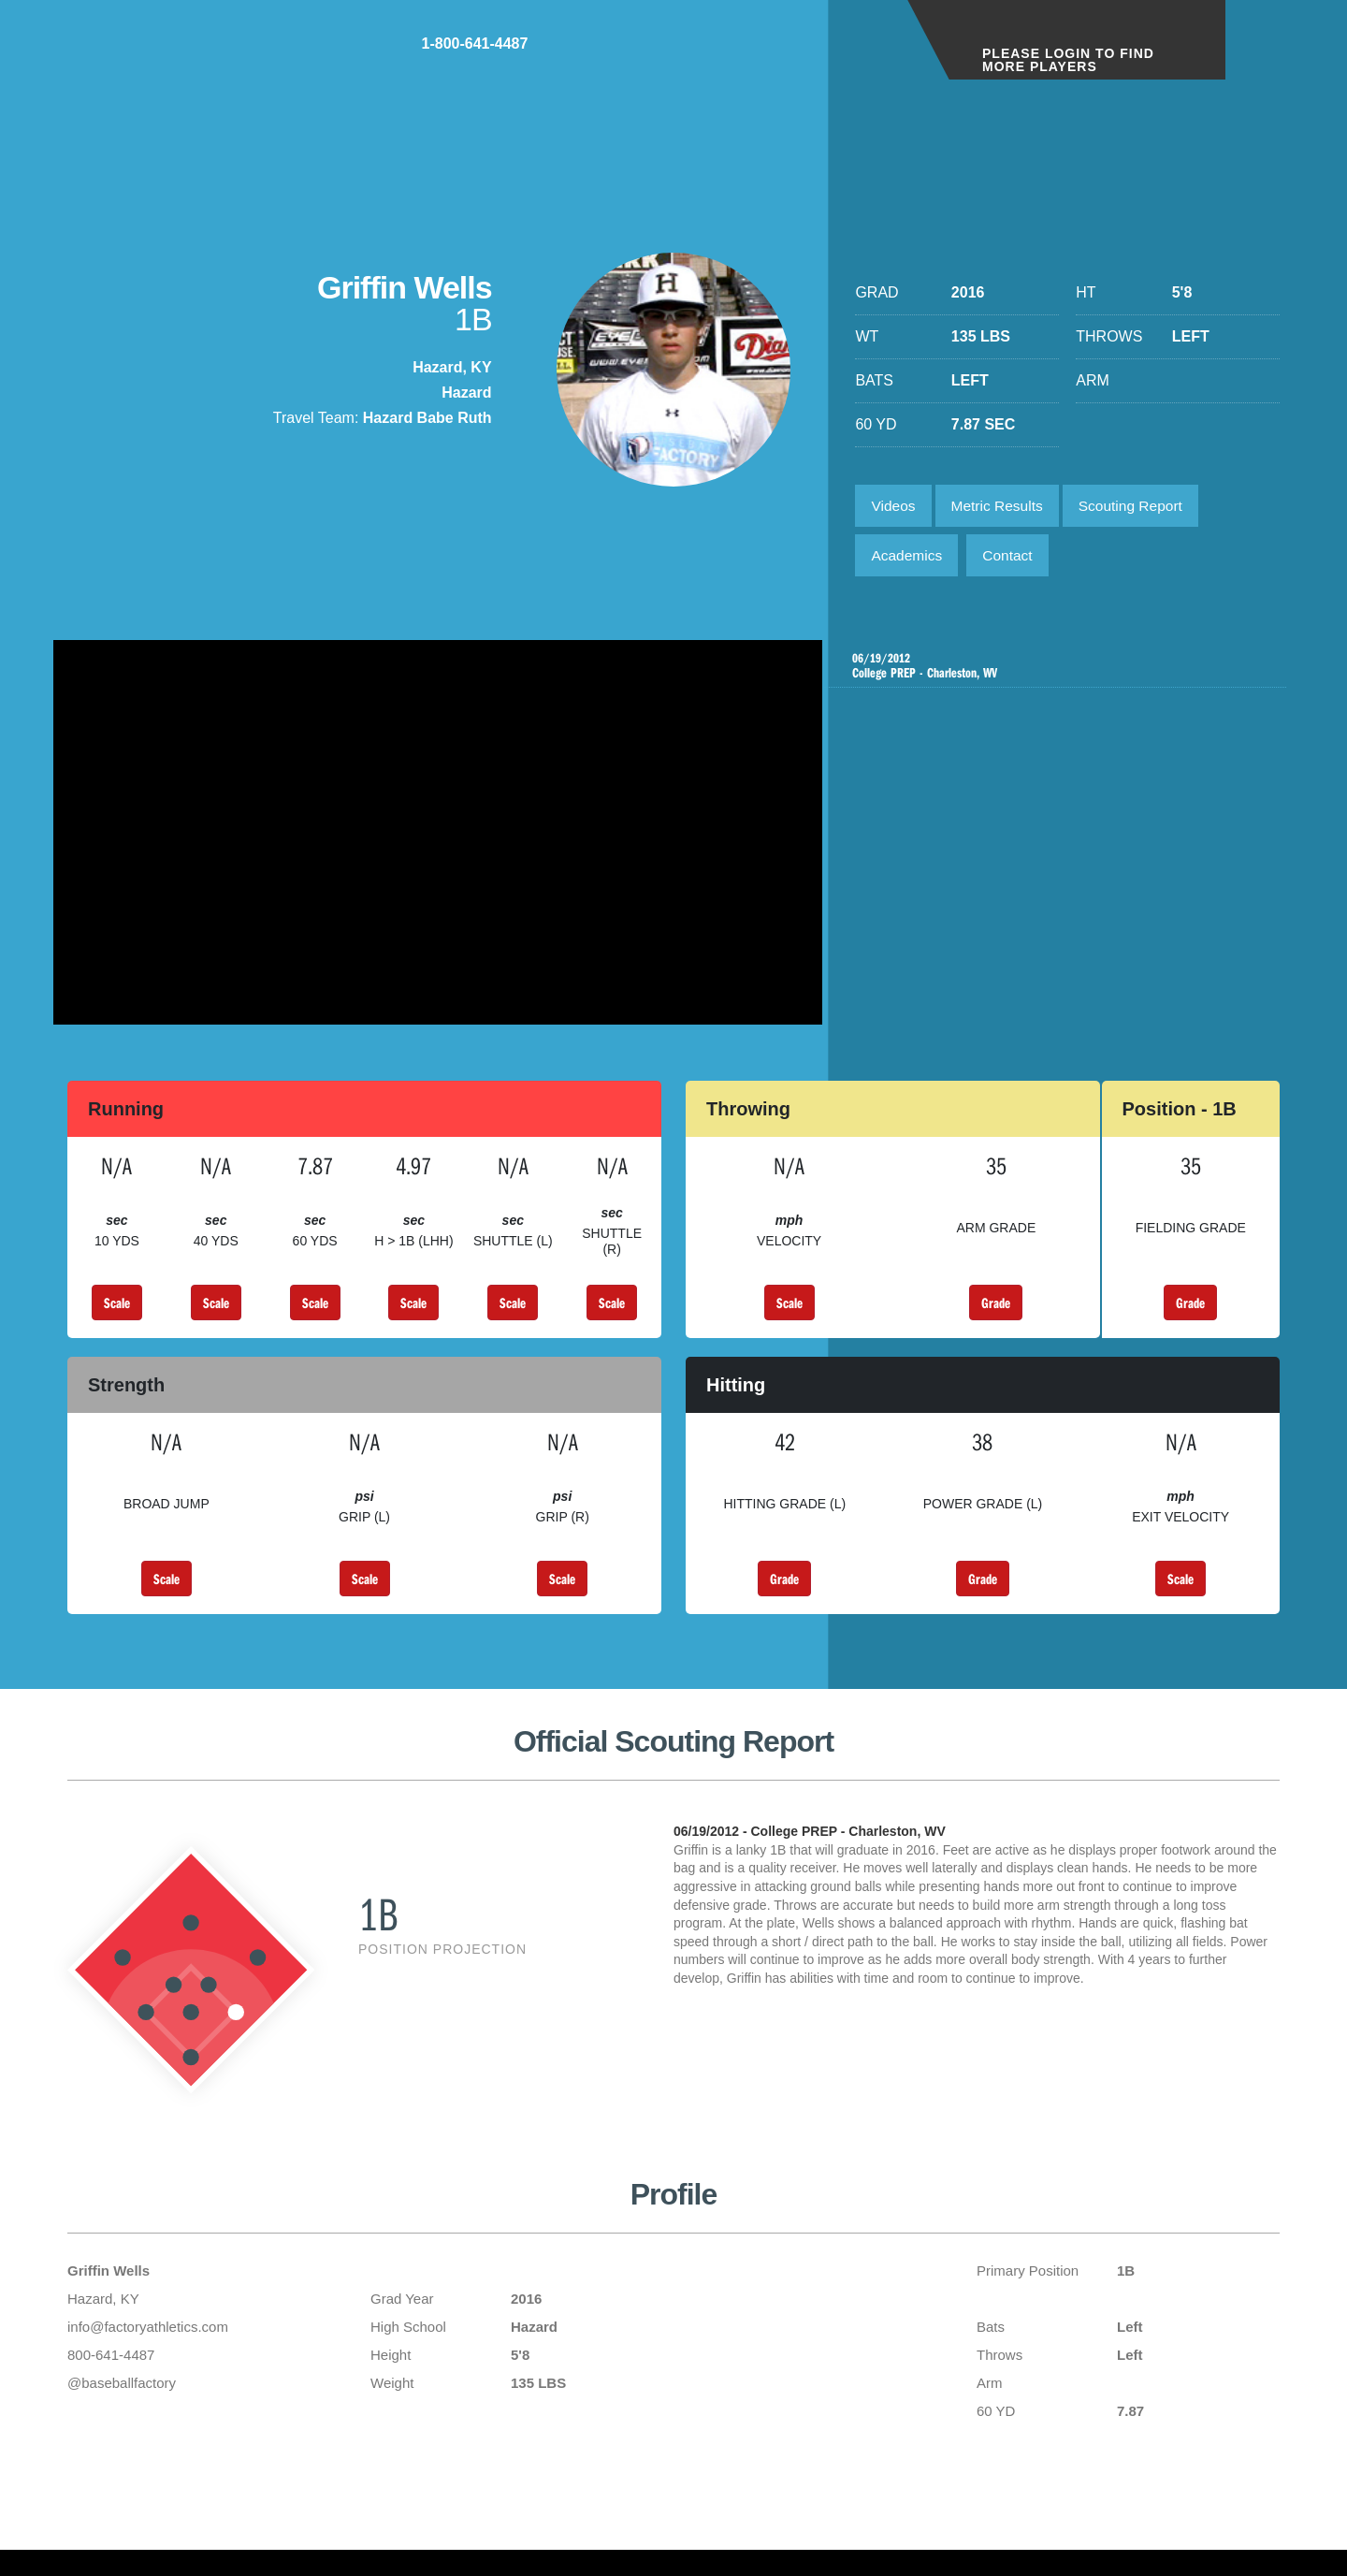 The height and width of the screenshot is (2576, 1347). Describe the element at coordinates (117, 1312) in the screenshot. I see `Scale` at that location.